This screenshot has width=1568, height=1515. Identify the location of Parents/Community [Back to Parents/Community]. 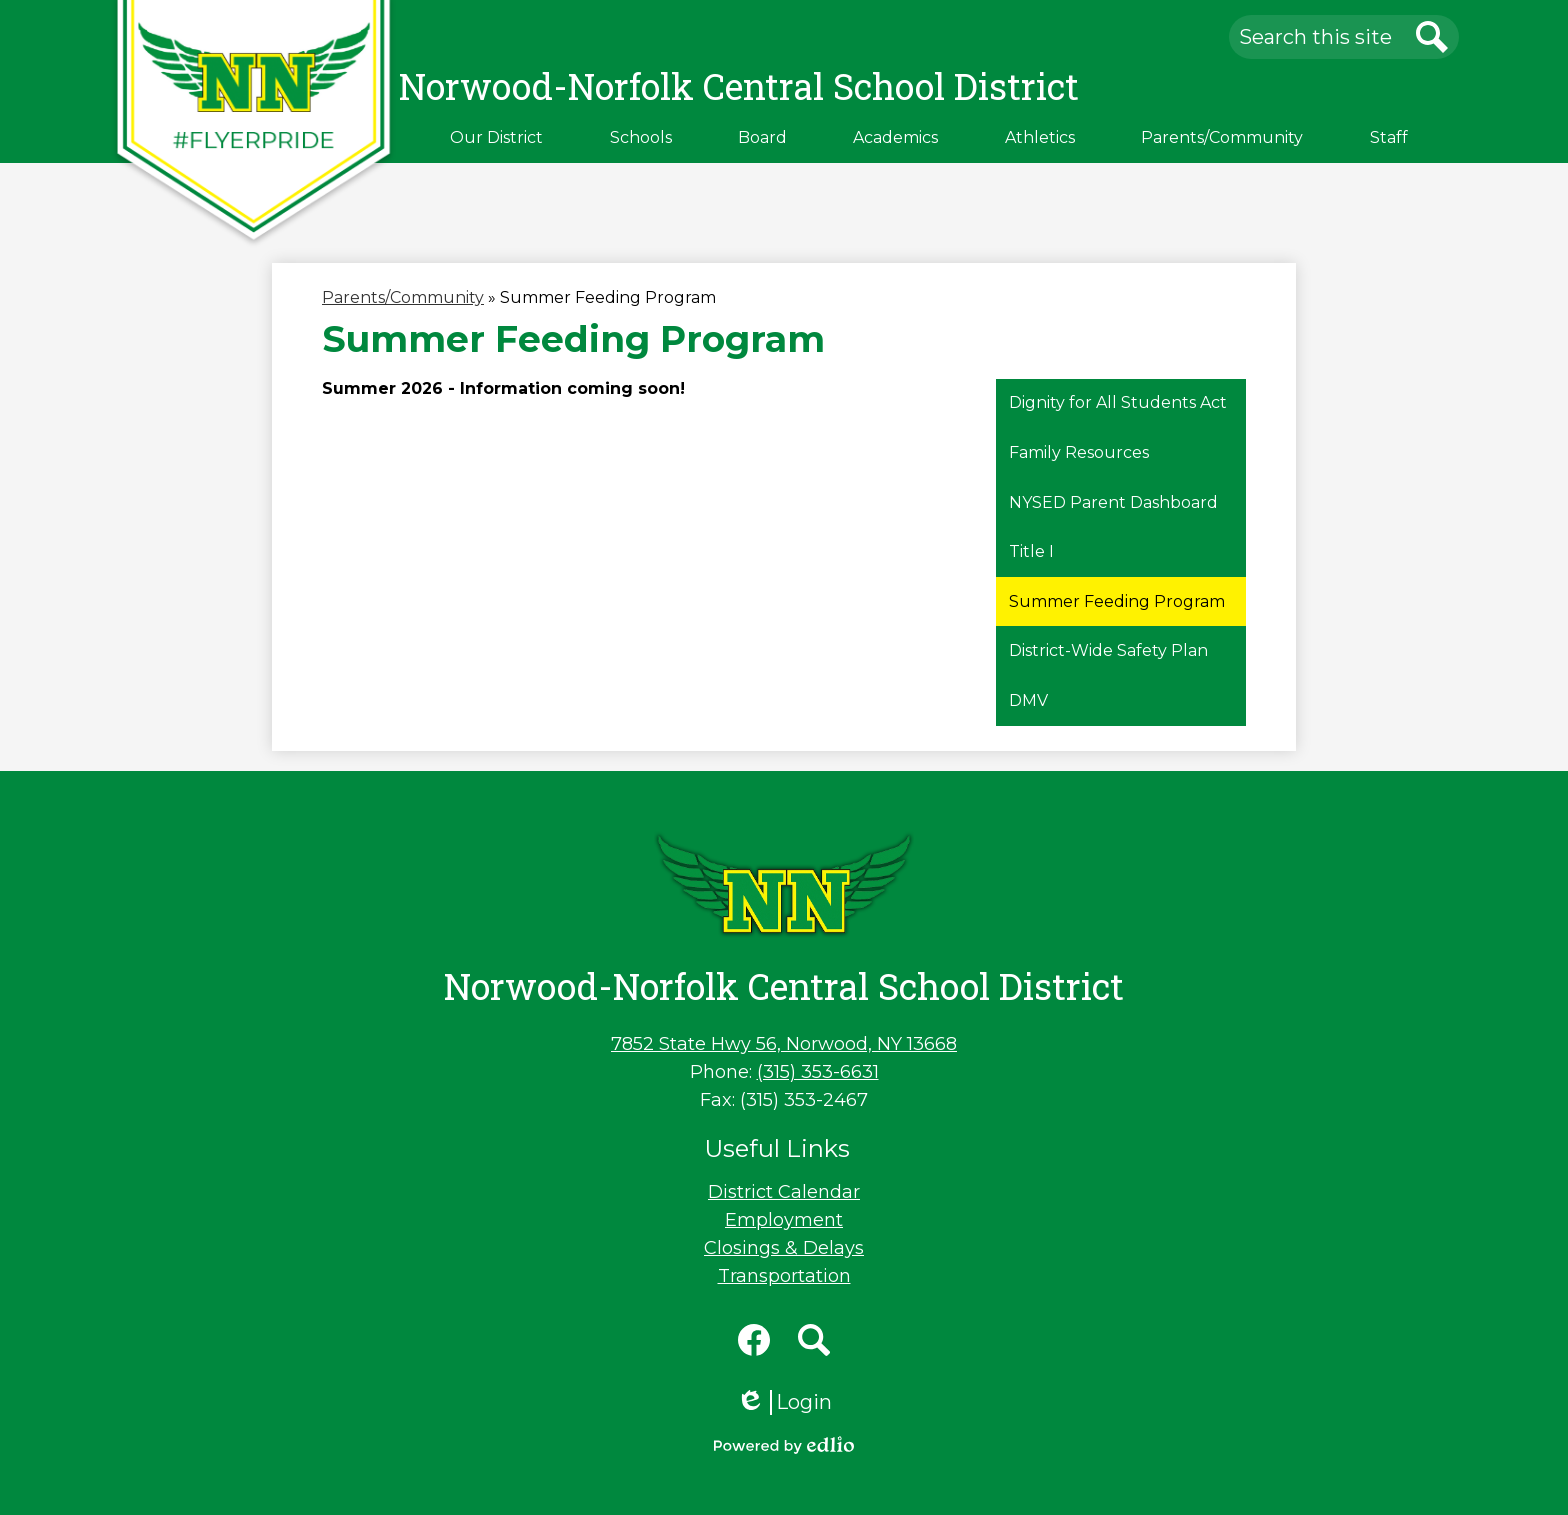
(403, 297).